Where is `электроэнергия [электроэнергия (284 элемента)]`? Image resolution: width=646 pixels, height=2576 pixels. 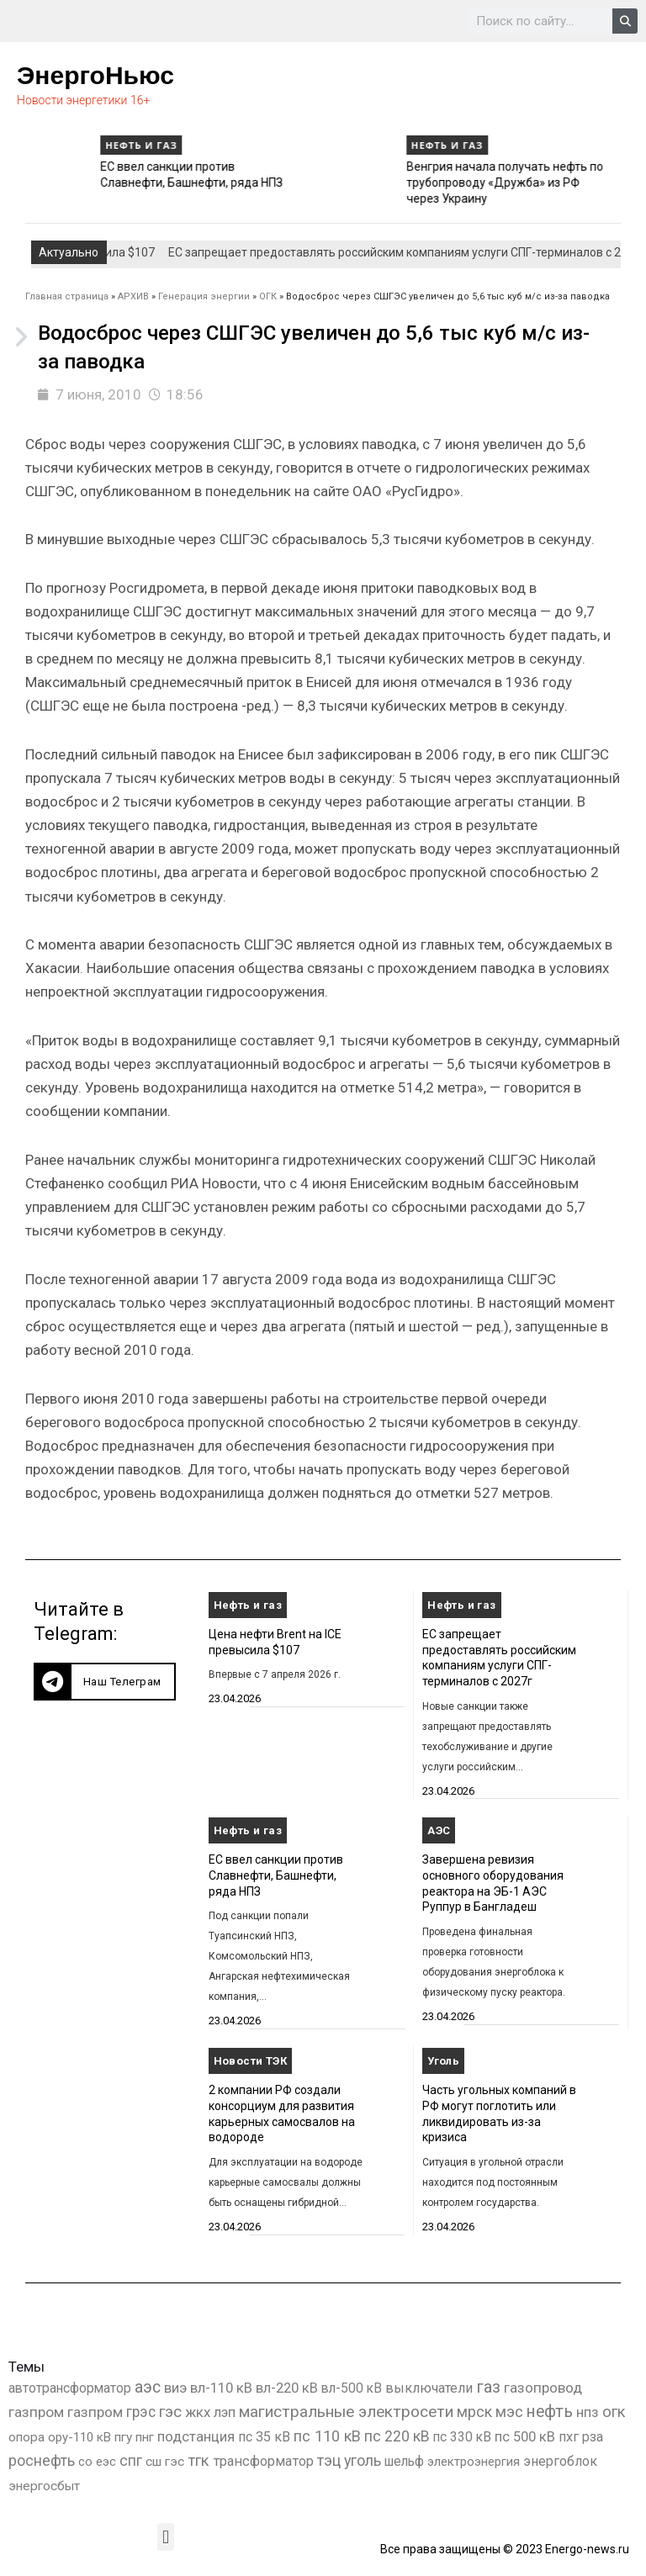
электроэнергия [электроэнергия (284 элемента)] is located at coordinates (473, 2461).